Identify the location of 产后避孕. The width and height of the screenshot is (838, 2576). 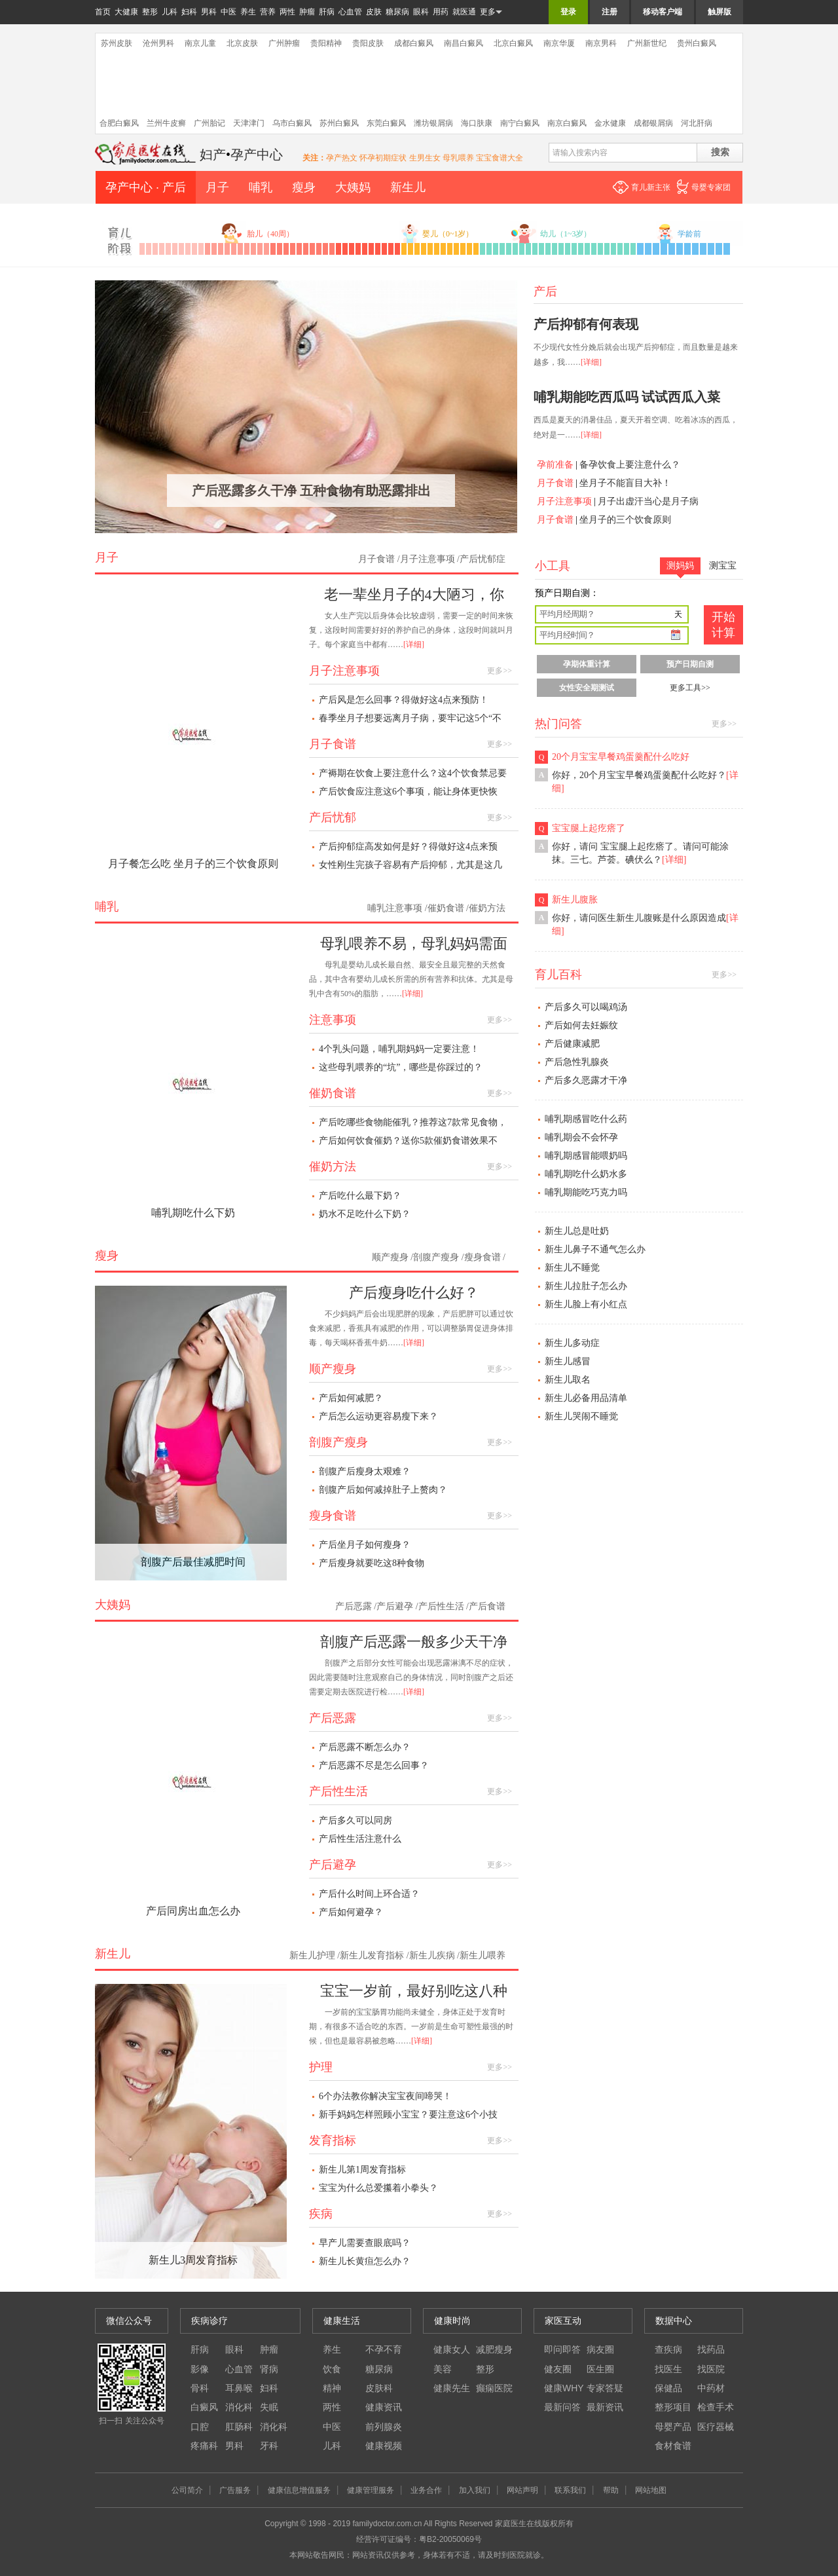
(394, 1606).